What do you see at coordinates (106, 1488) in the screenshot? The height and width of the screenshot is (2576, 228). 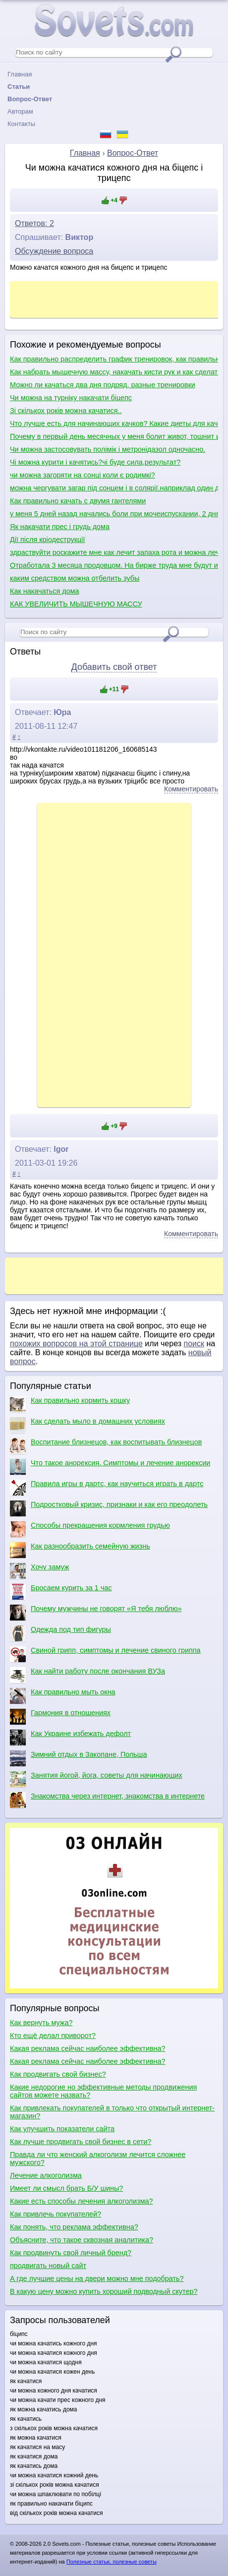 I see `Правила игры в дартс, как научиться играть в дартс` at bounding box center [106, 1488].